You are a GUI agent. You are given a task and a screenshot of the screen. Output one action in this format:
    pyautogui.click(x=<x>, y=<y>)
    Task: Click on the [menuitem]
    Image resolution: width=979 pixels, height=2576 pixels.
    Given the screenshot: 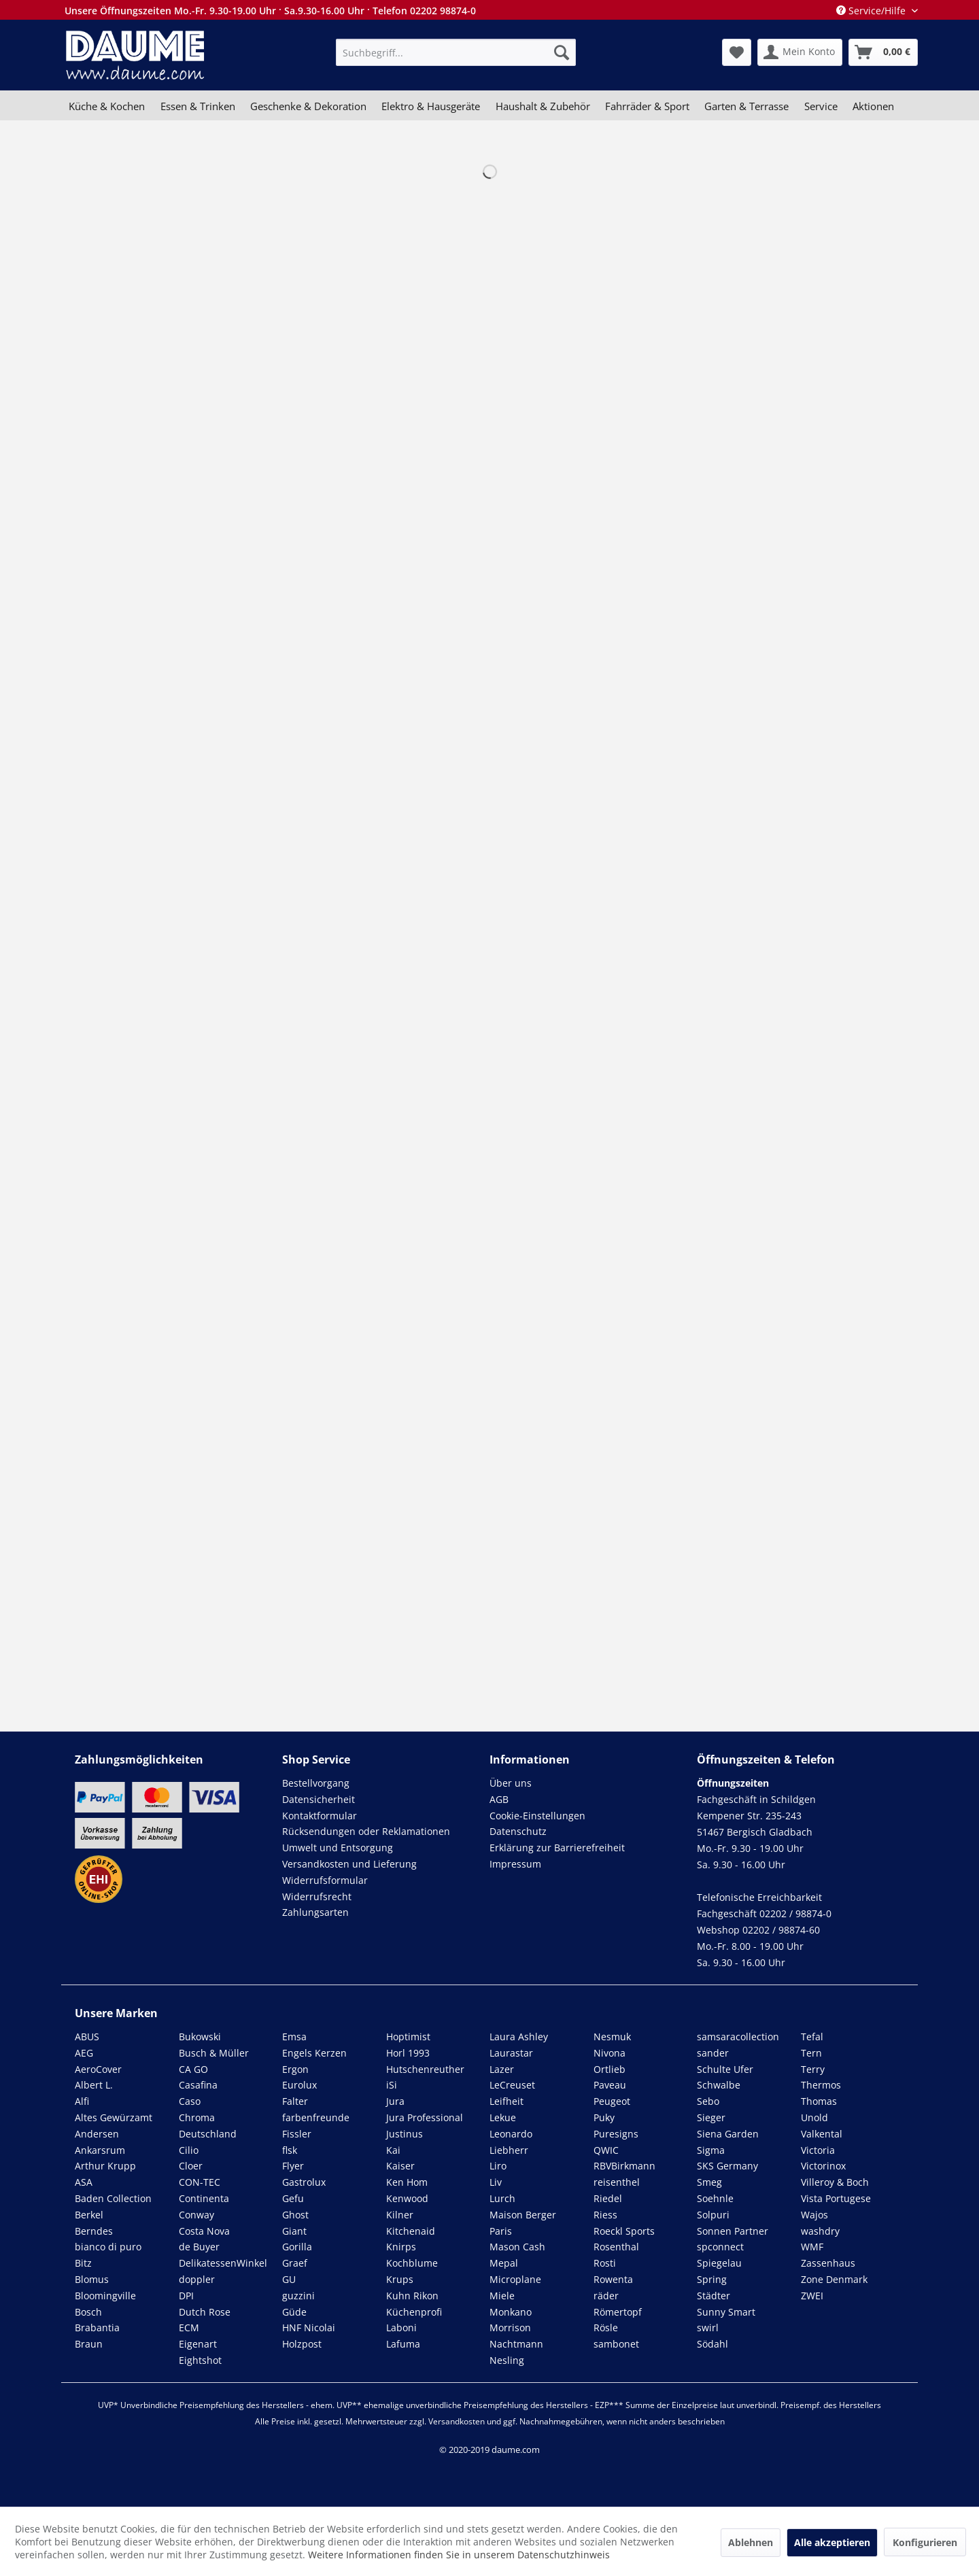 What is the action you would take?
    pyautogui.click(x=456, y=52)
    